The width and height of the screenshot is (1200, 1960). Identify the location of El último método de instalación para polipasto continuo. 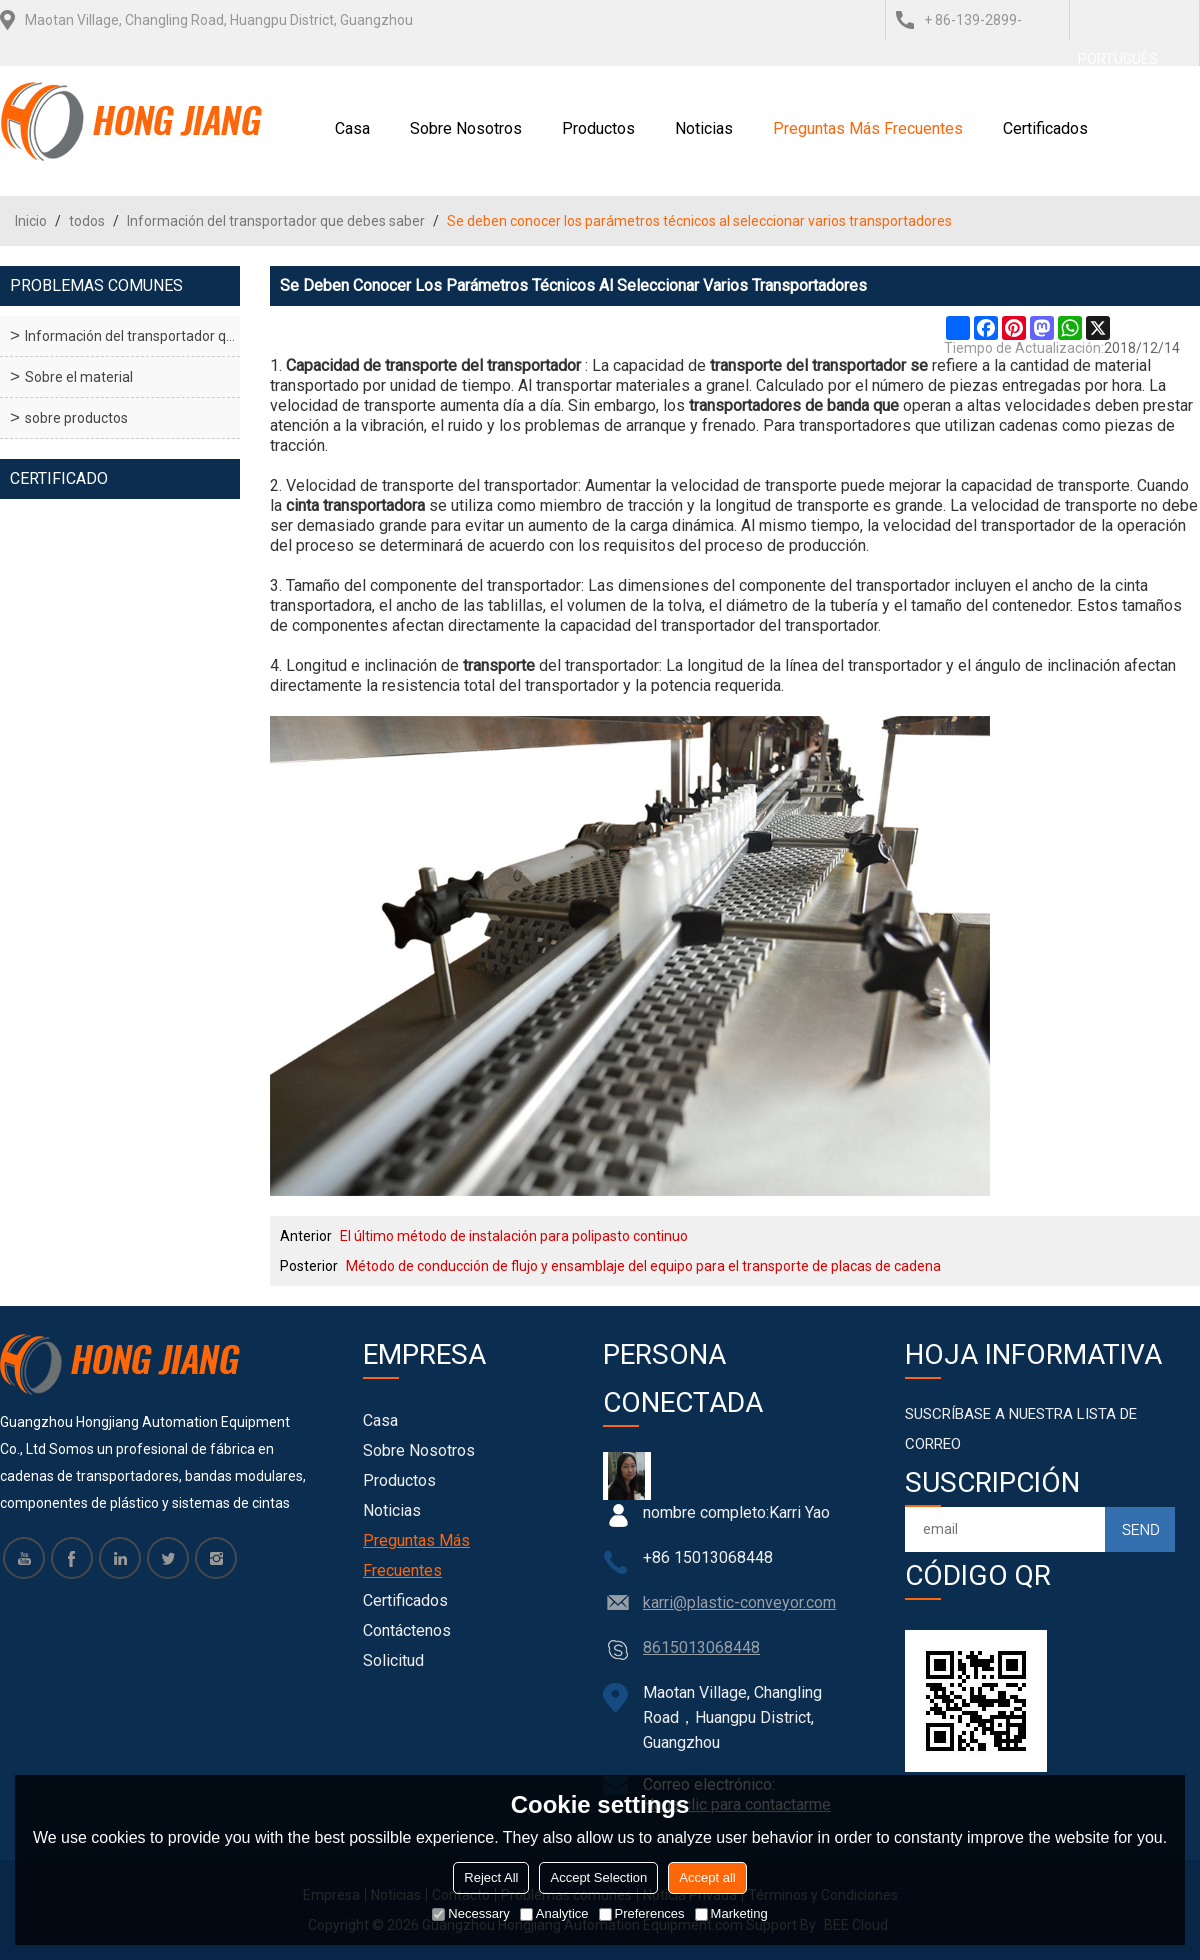
(514, 1236).